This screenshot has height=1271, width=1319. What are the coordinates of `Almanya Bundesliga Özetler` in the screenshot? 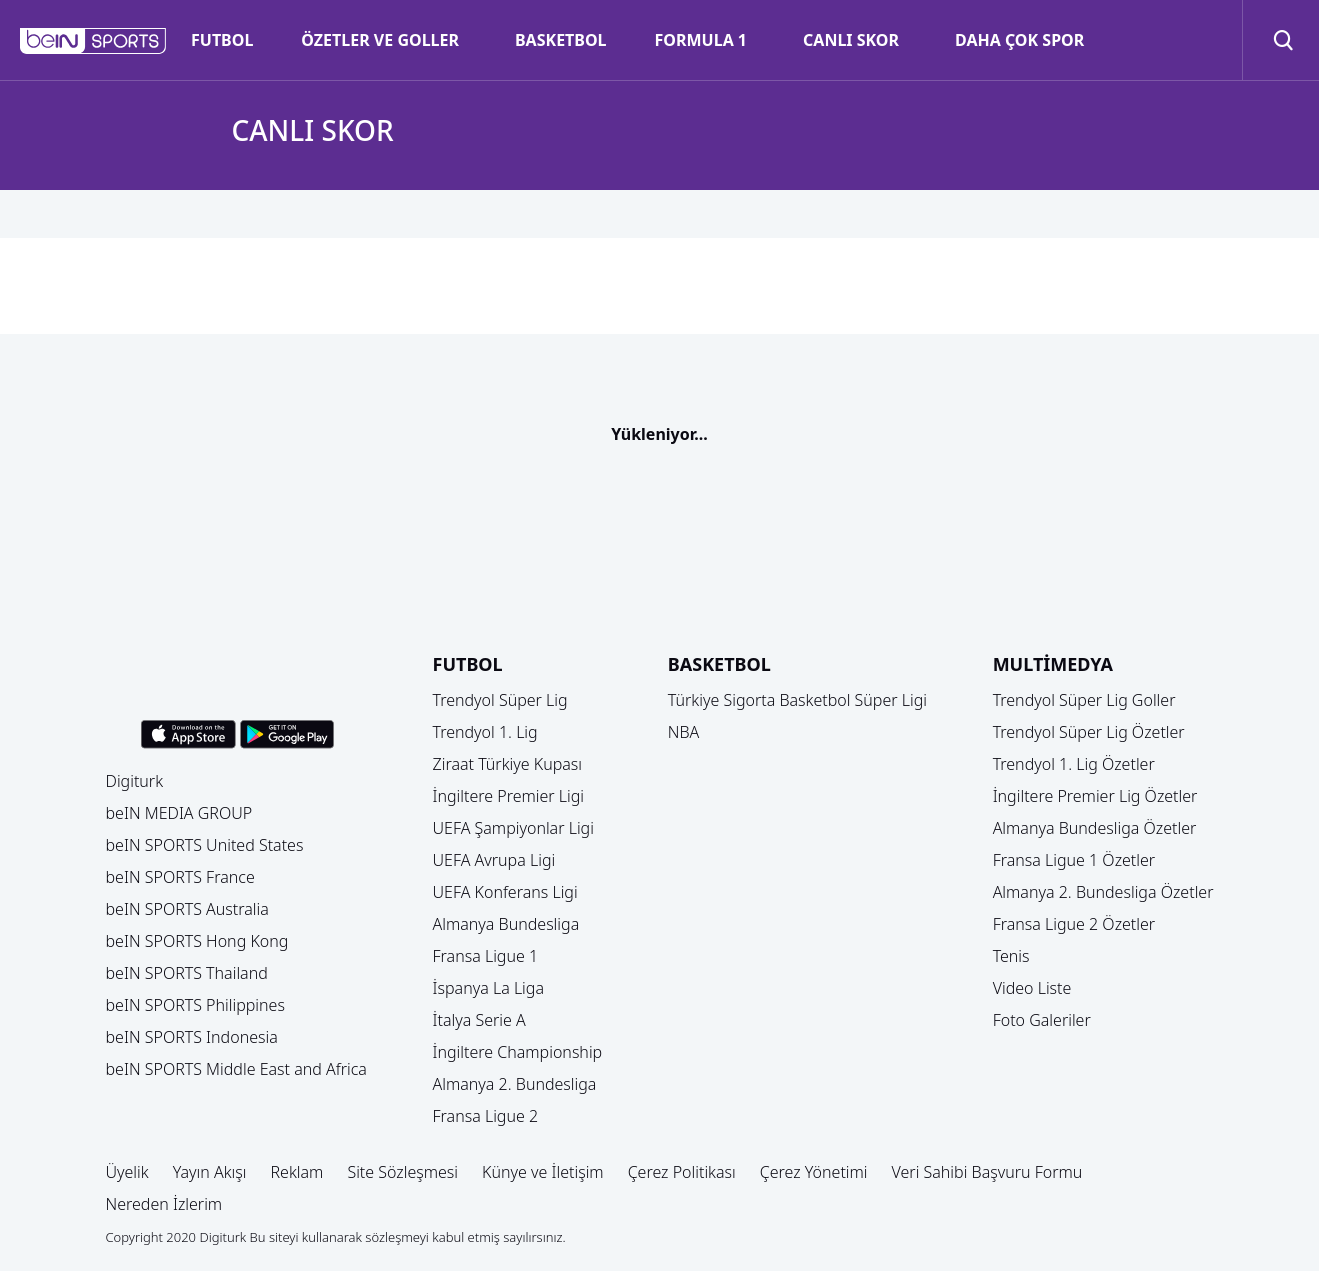 It's located at (1095, 828).